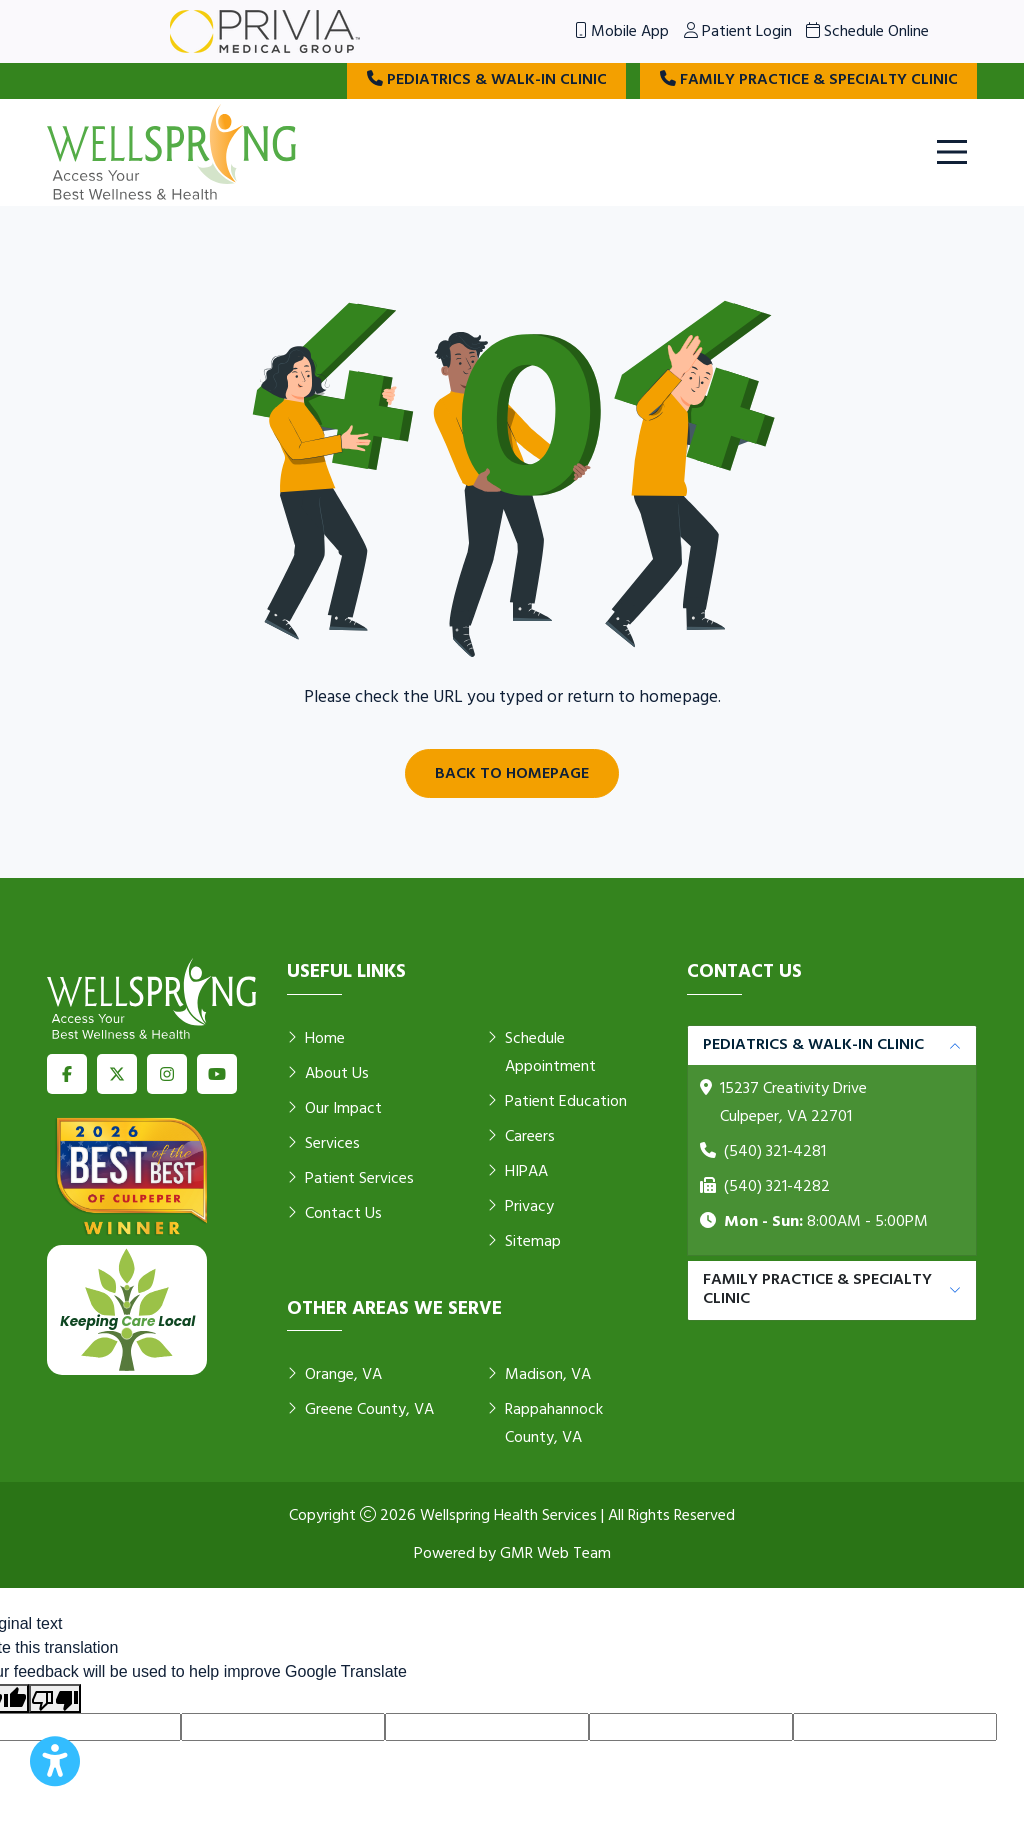  I want to click on Orange, VA, so click(334, 1376).